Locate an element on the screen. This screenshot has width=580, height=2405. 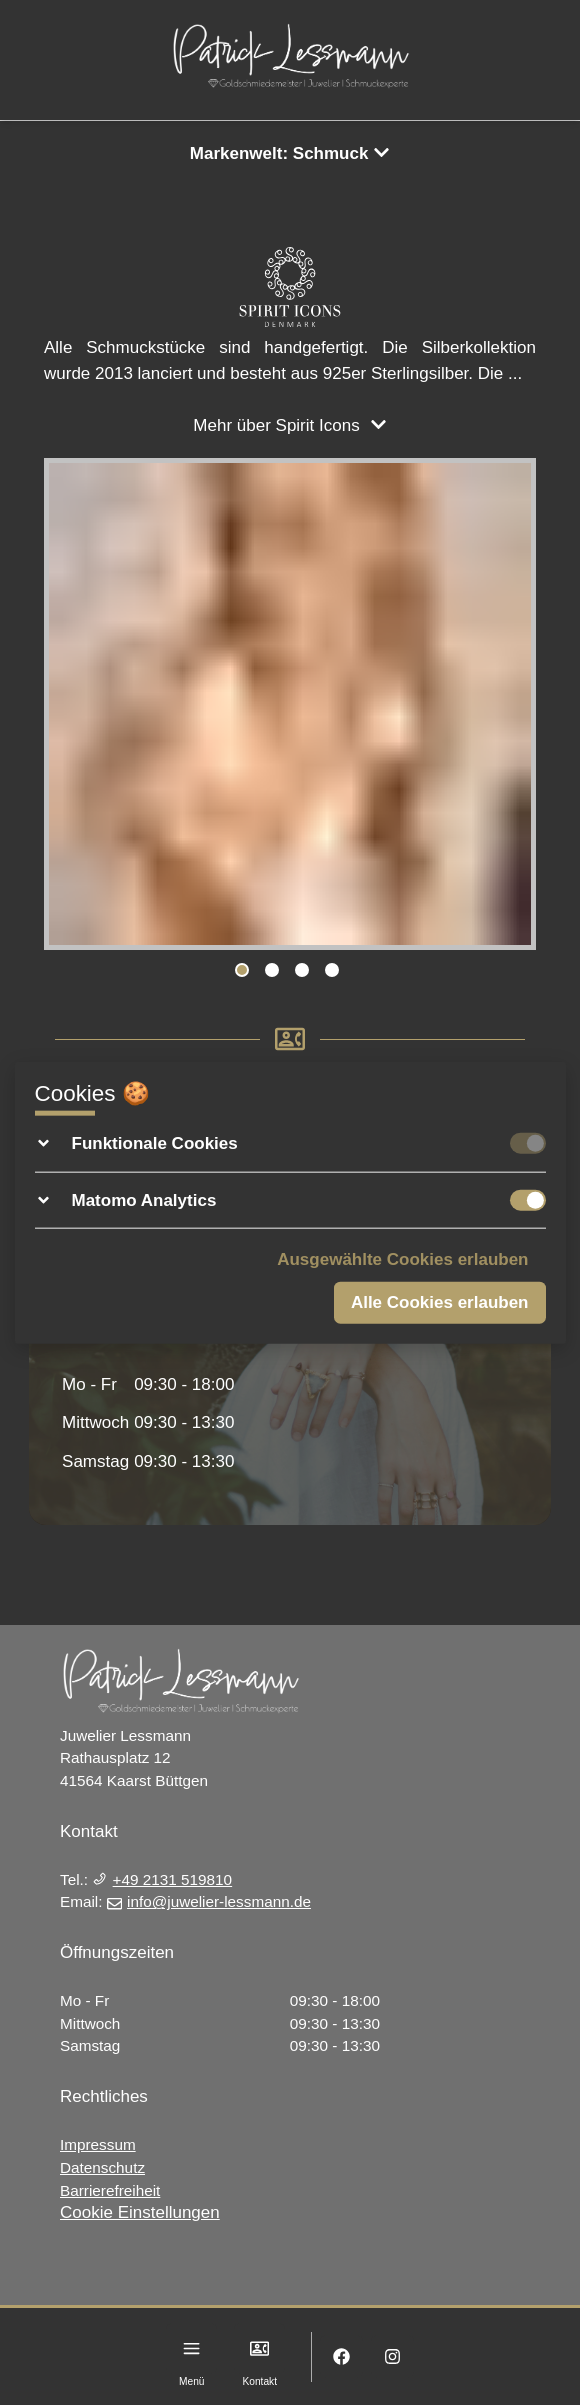
[Menu] is located at coordinates (191, 2348).